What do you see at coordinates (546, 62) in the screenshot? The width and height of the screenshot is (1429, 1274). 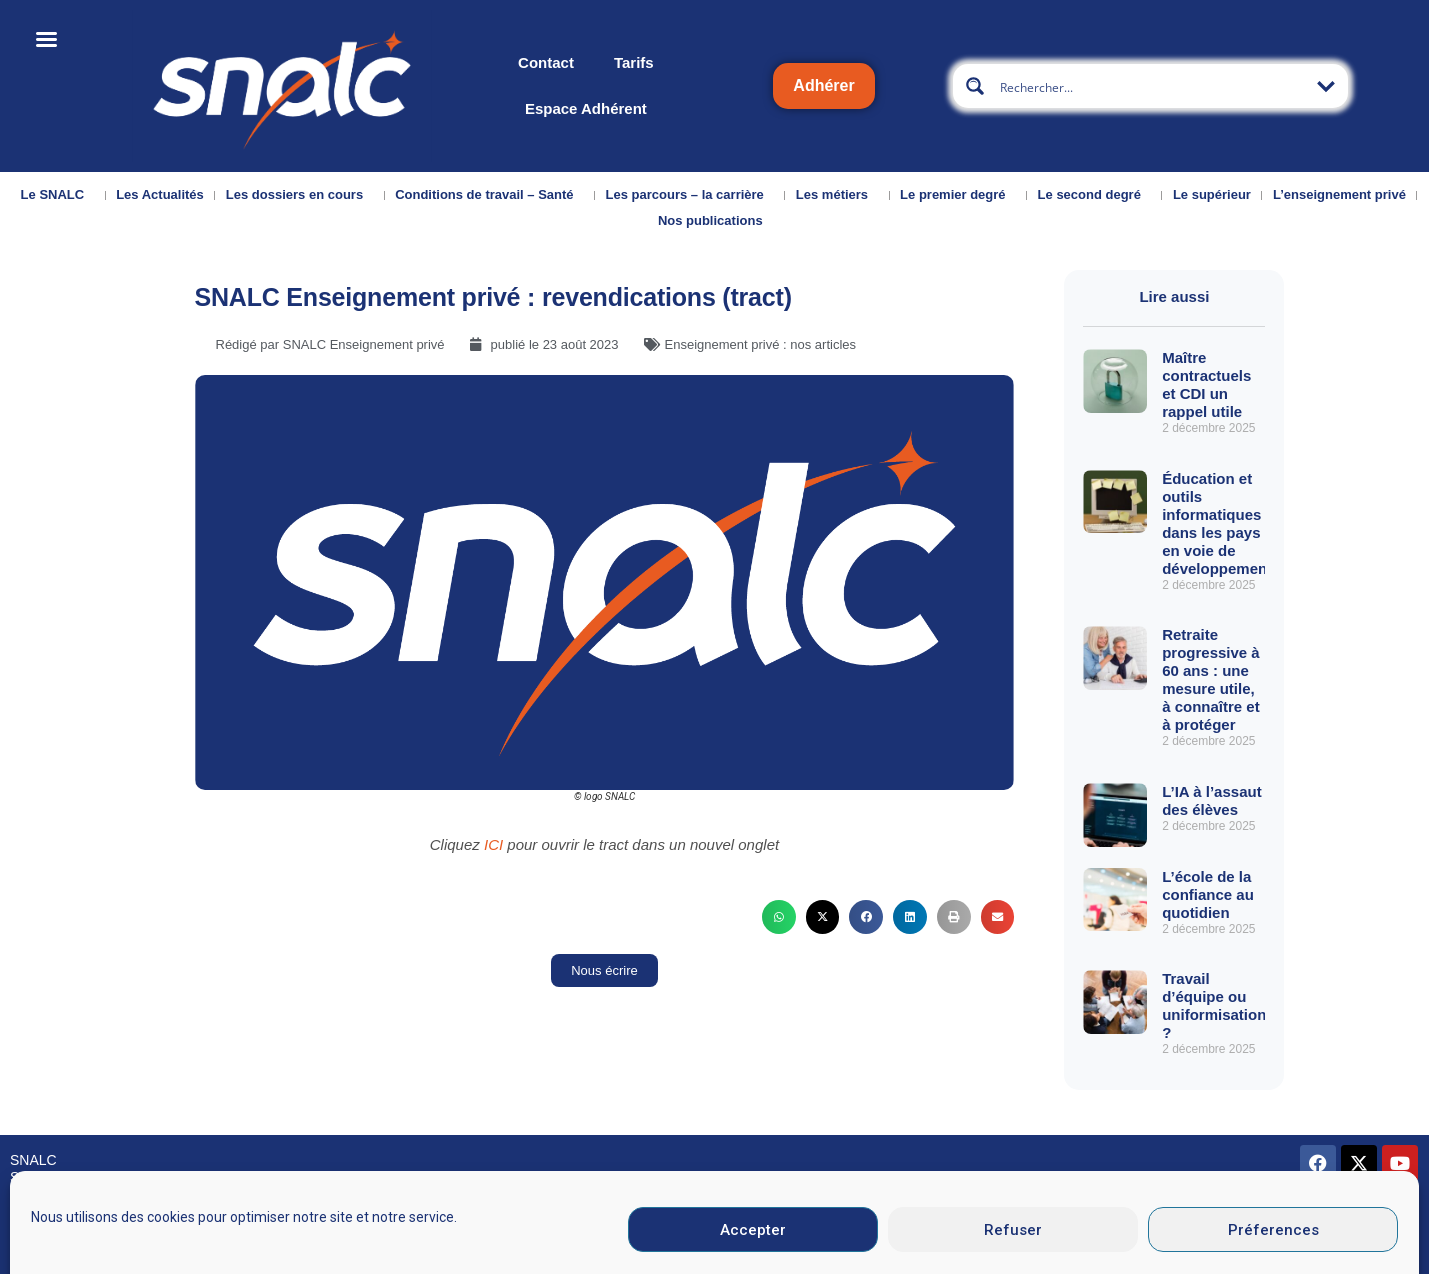 I see `Contact` at bounding box center [546, 62].